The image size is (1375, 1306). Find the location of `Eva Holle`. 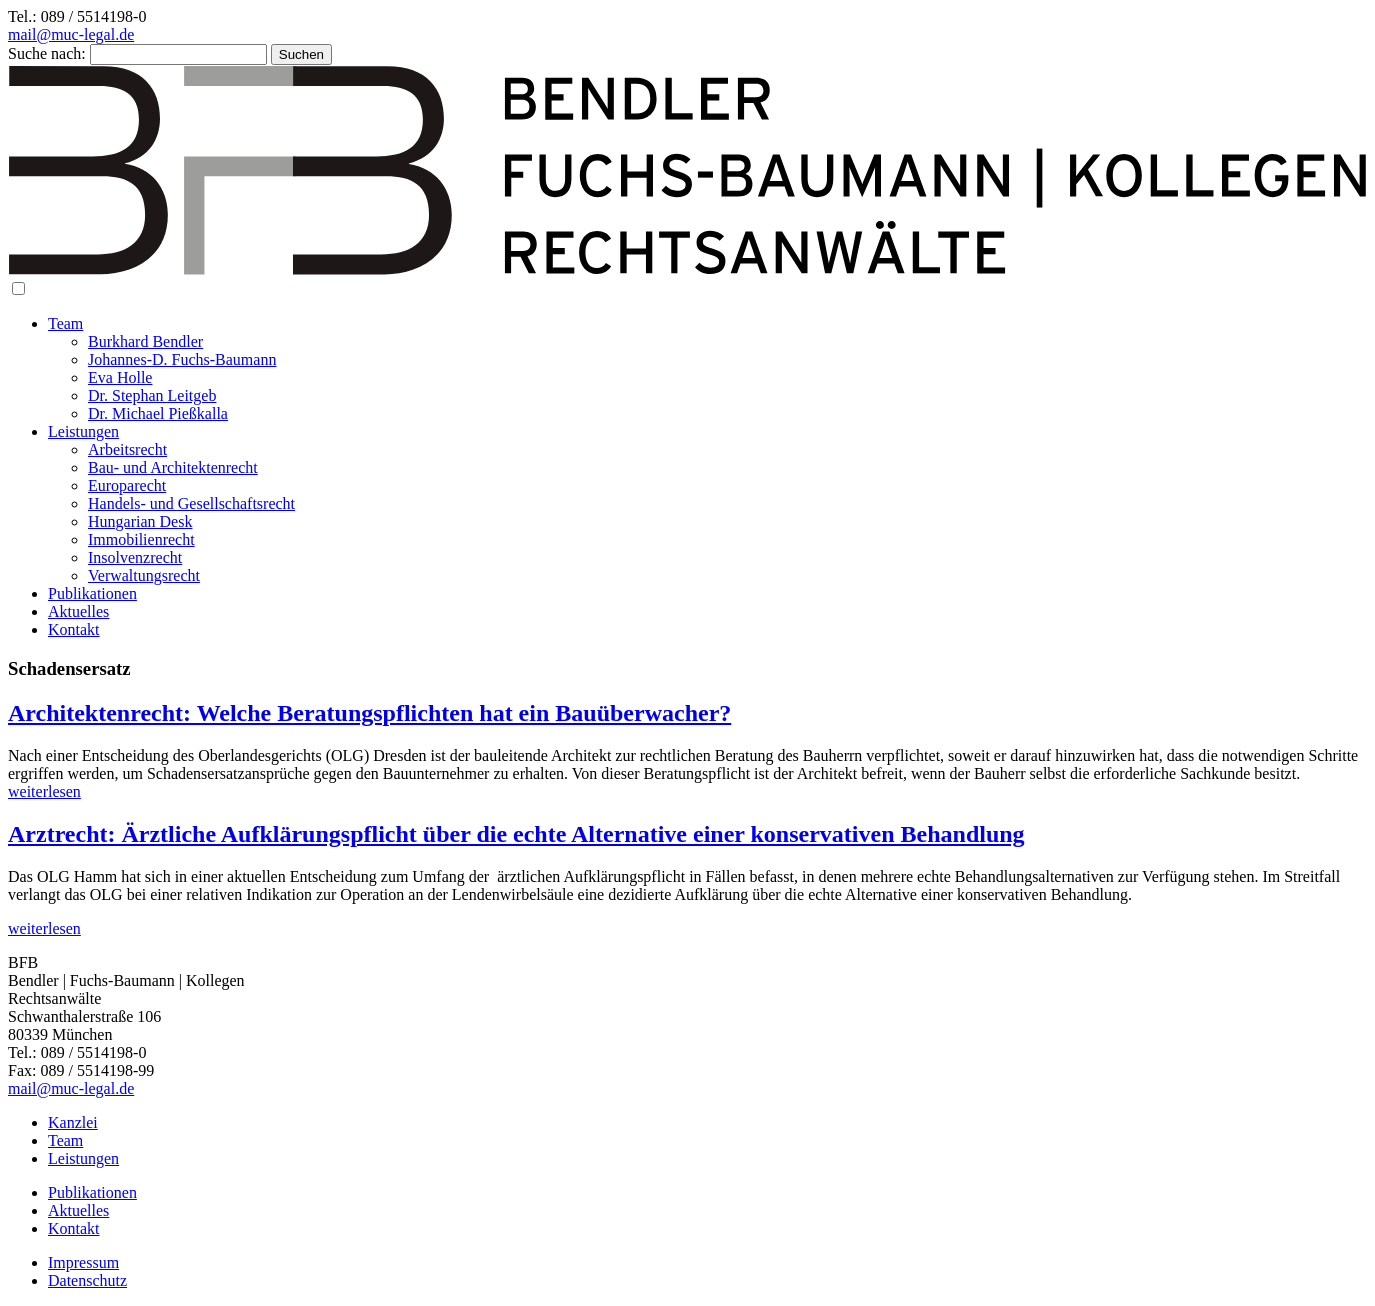

Eva Holle is located at coordinates (120, 377).